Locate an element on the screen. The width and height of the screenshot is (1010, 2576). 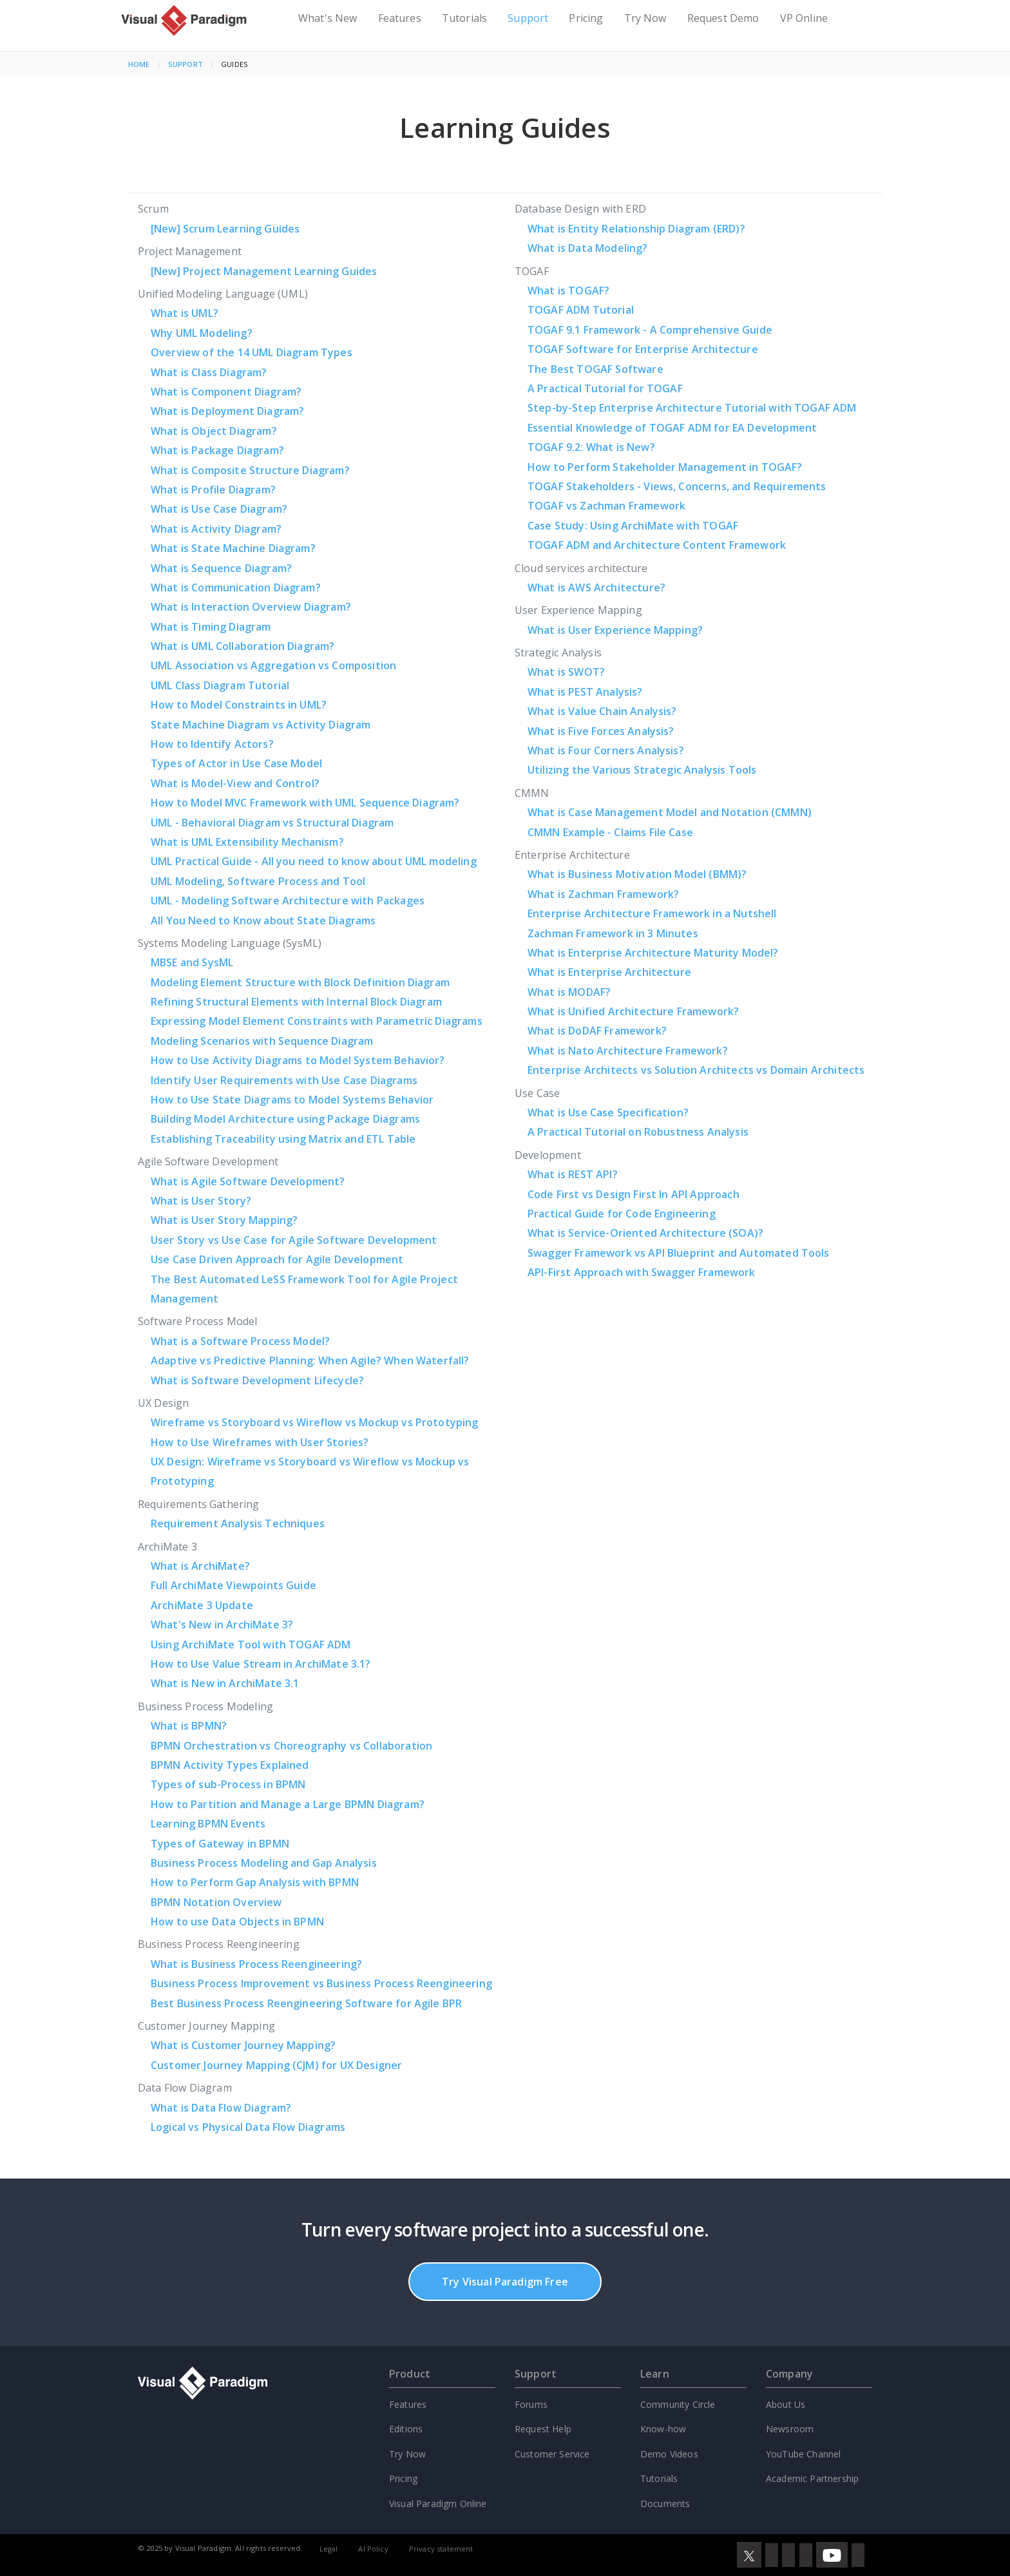
Expressing Model Element Constraints with Parametric Diagrams is located at coordinates (316, 1021).